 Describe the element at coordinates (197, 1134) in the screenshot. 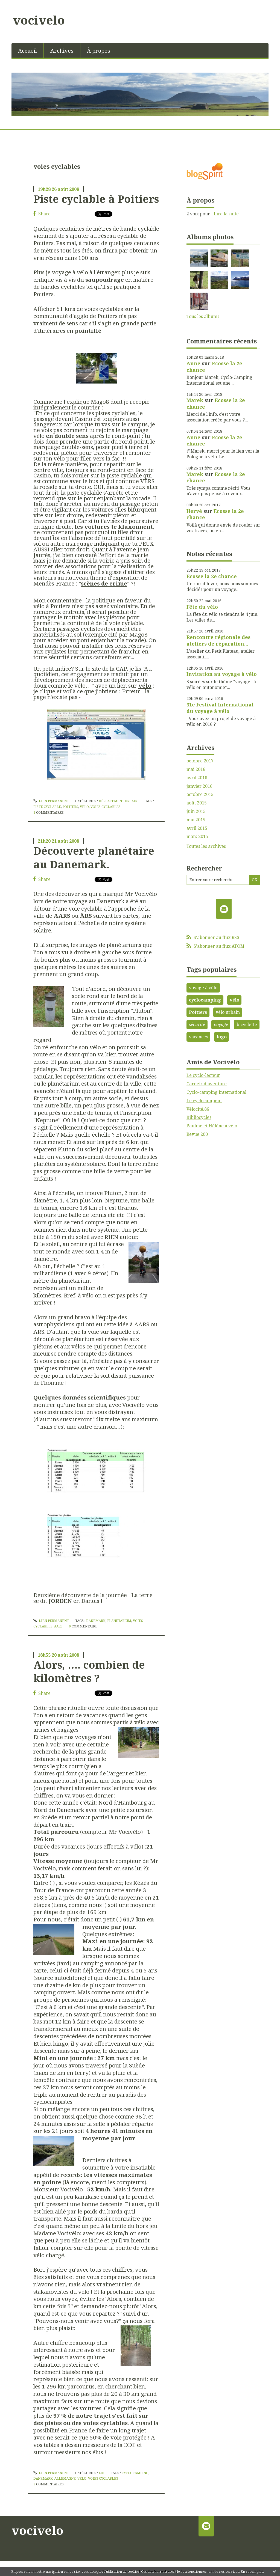

I see `Revue 200` at that location.